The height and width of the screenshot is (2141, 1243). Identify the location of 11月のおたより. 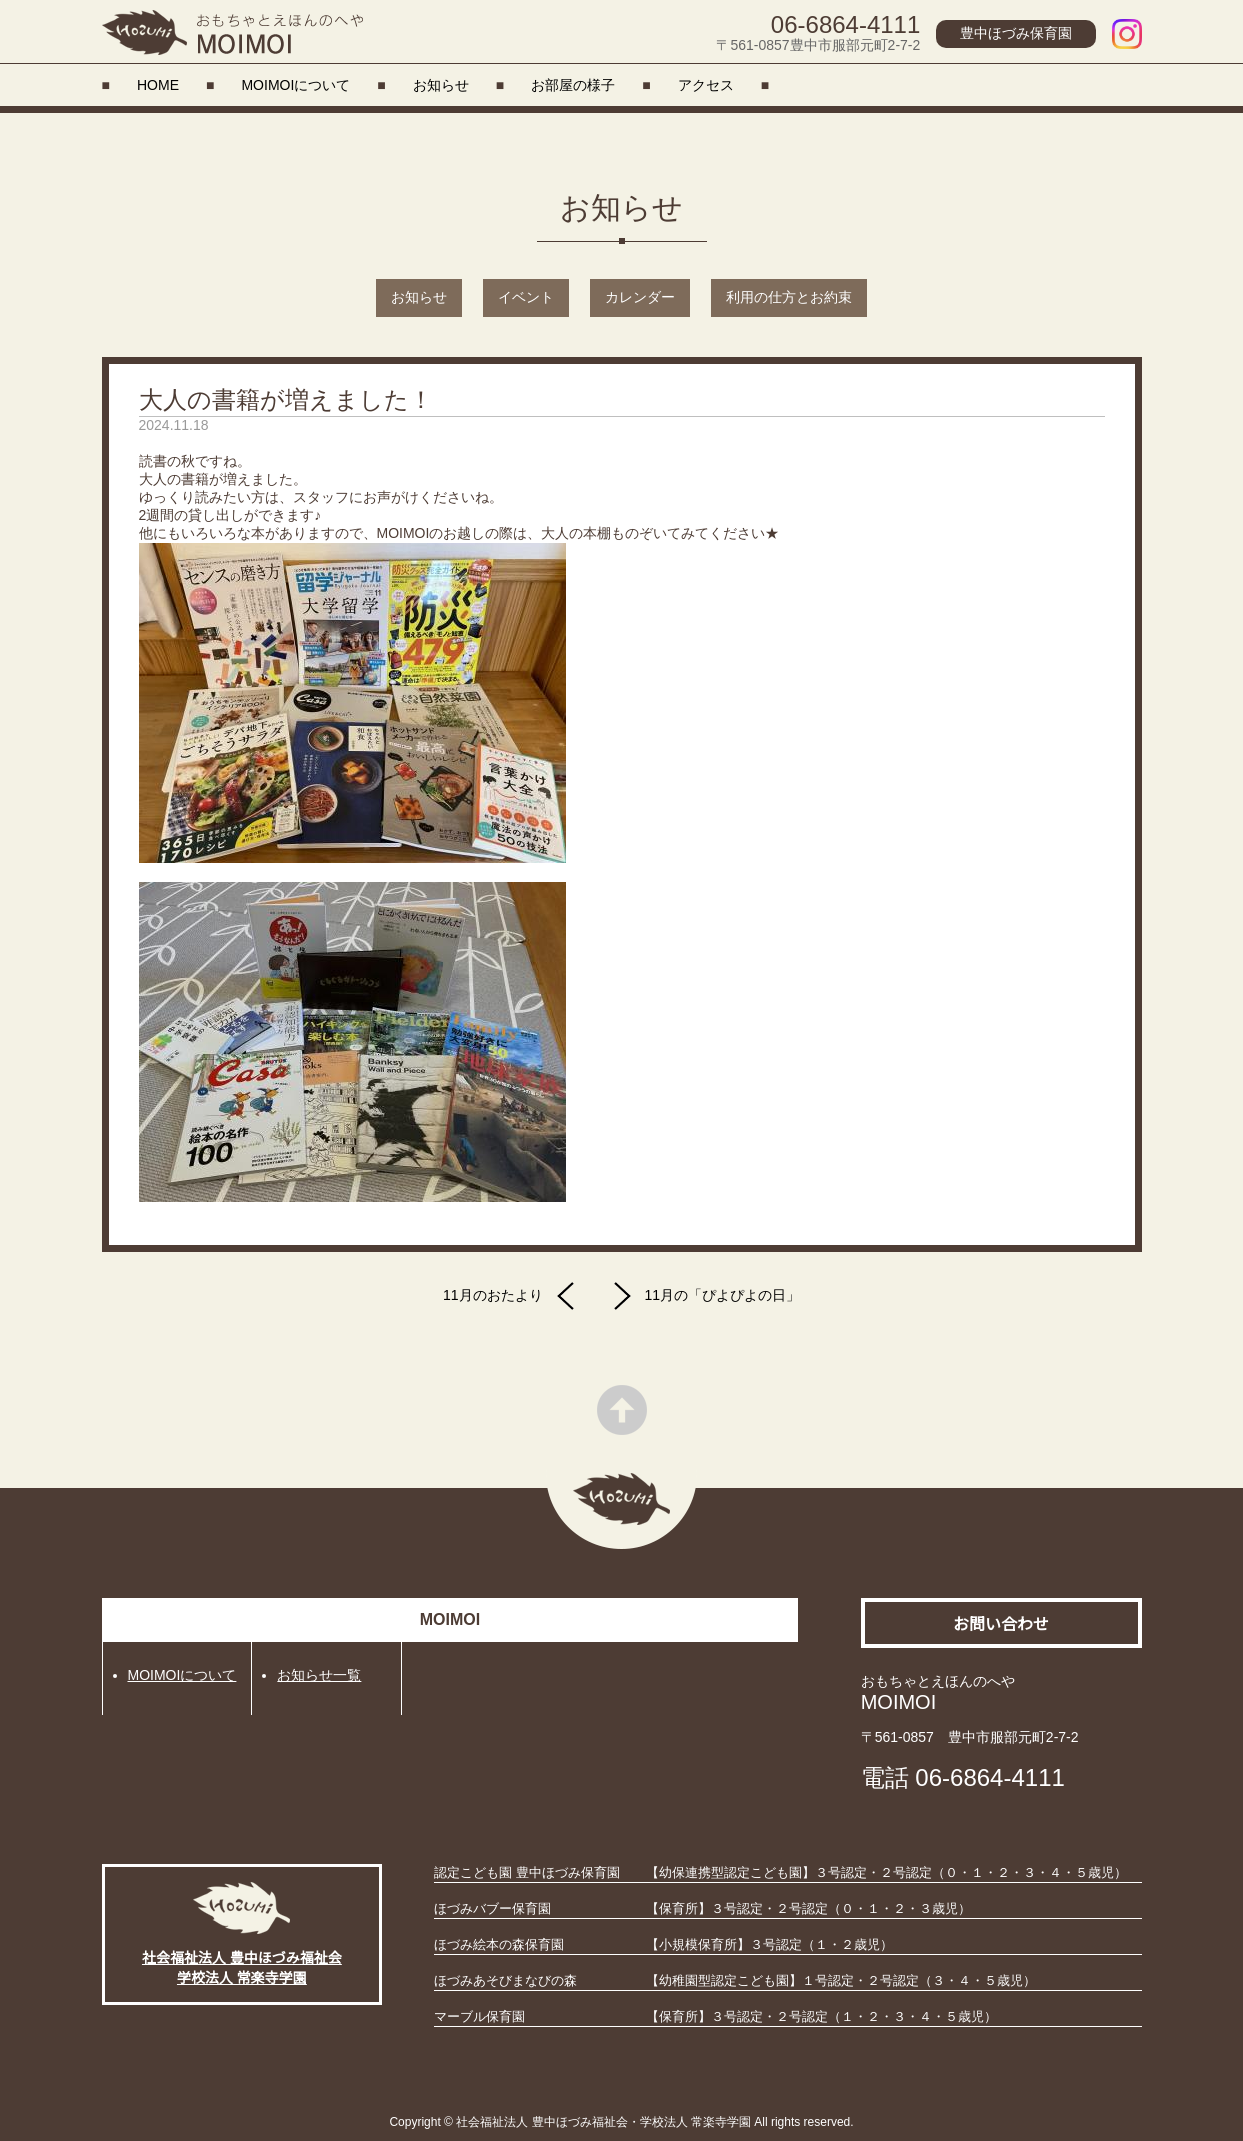
(513, 1296).